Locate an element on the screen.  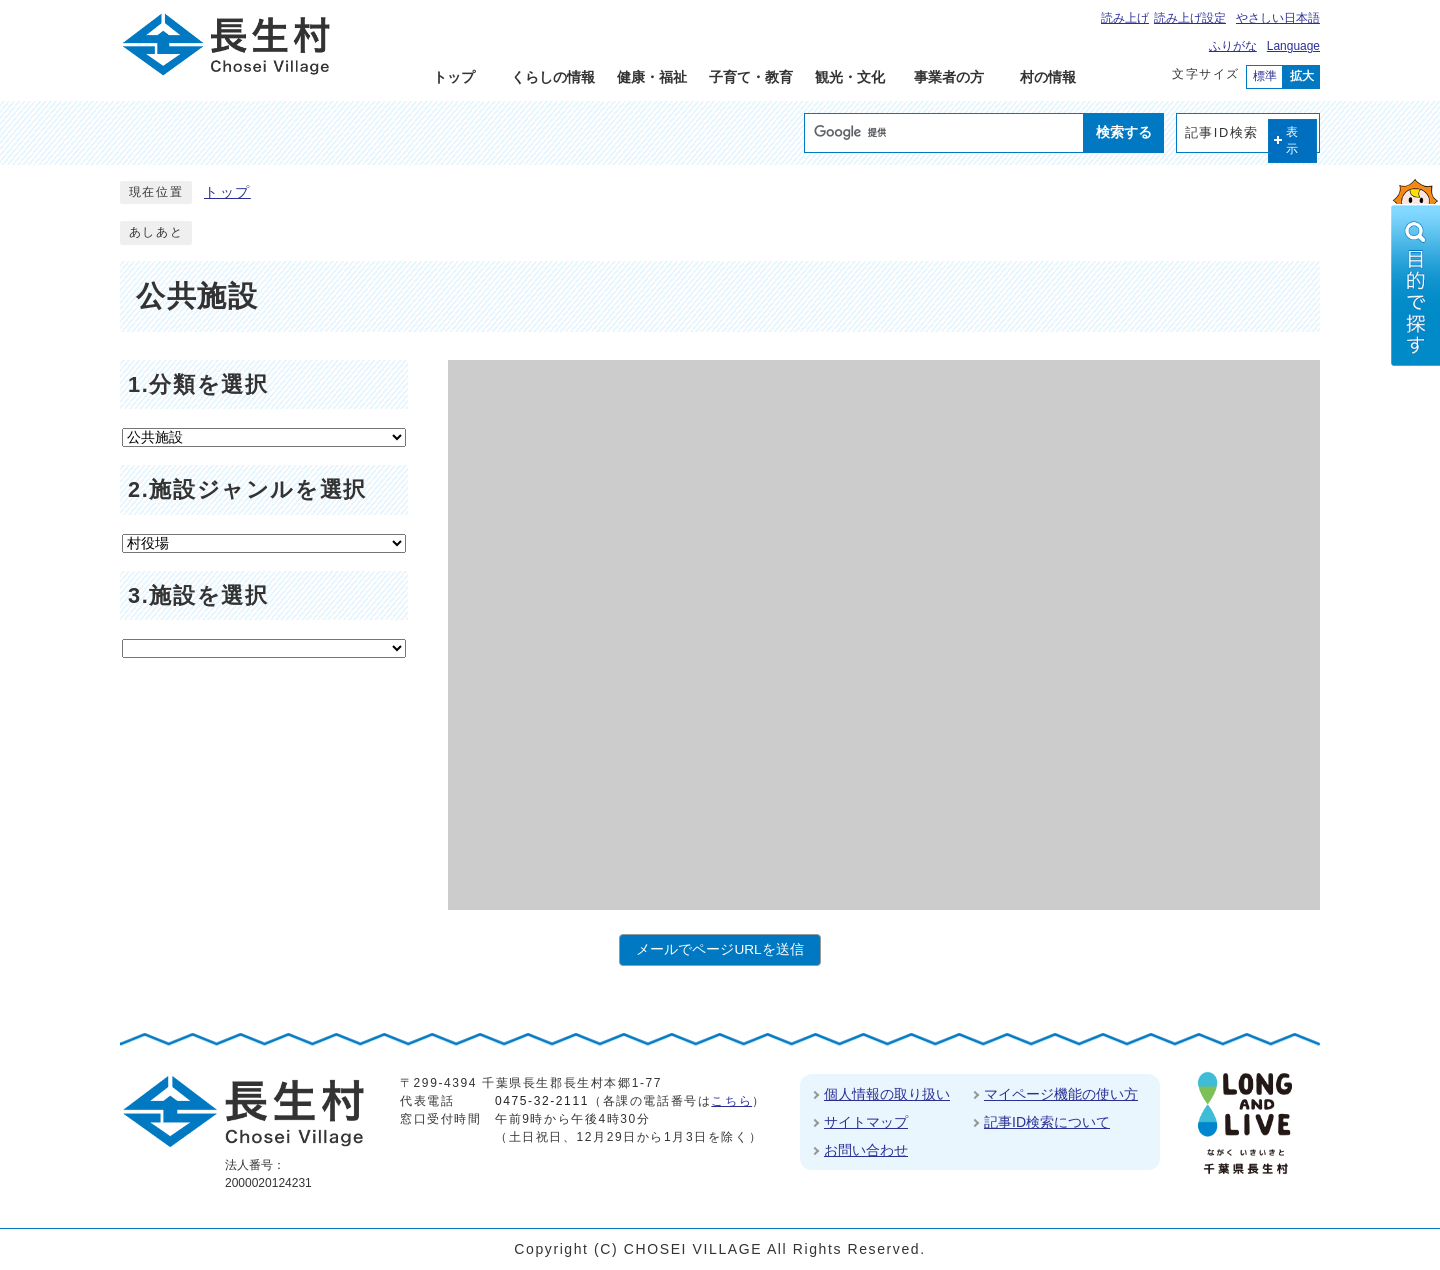
個人情報の取り扱い is located at coordinates (887, 1094).